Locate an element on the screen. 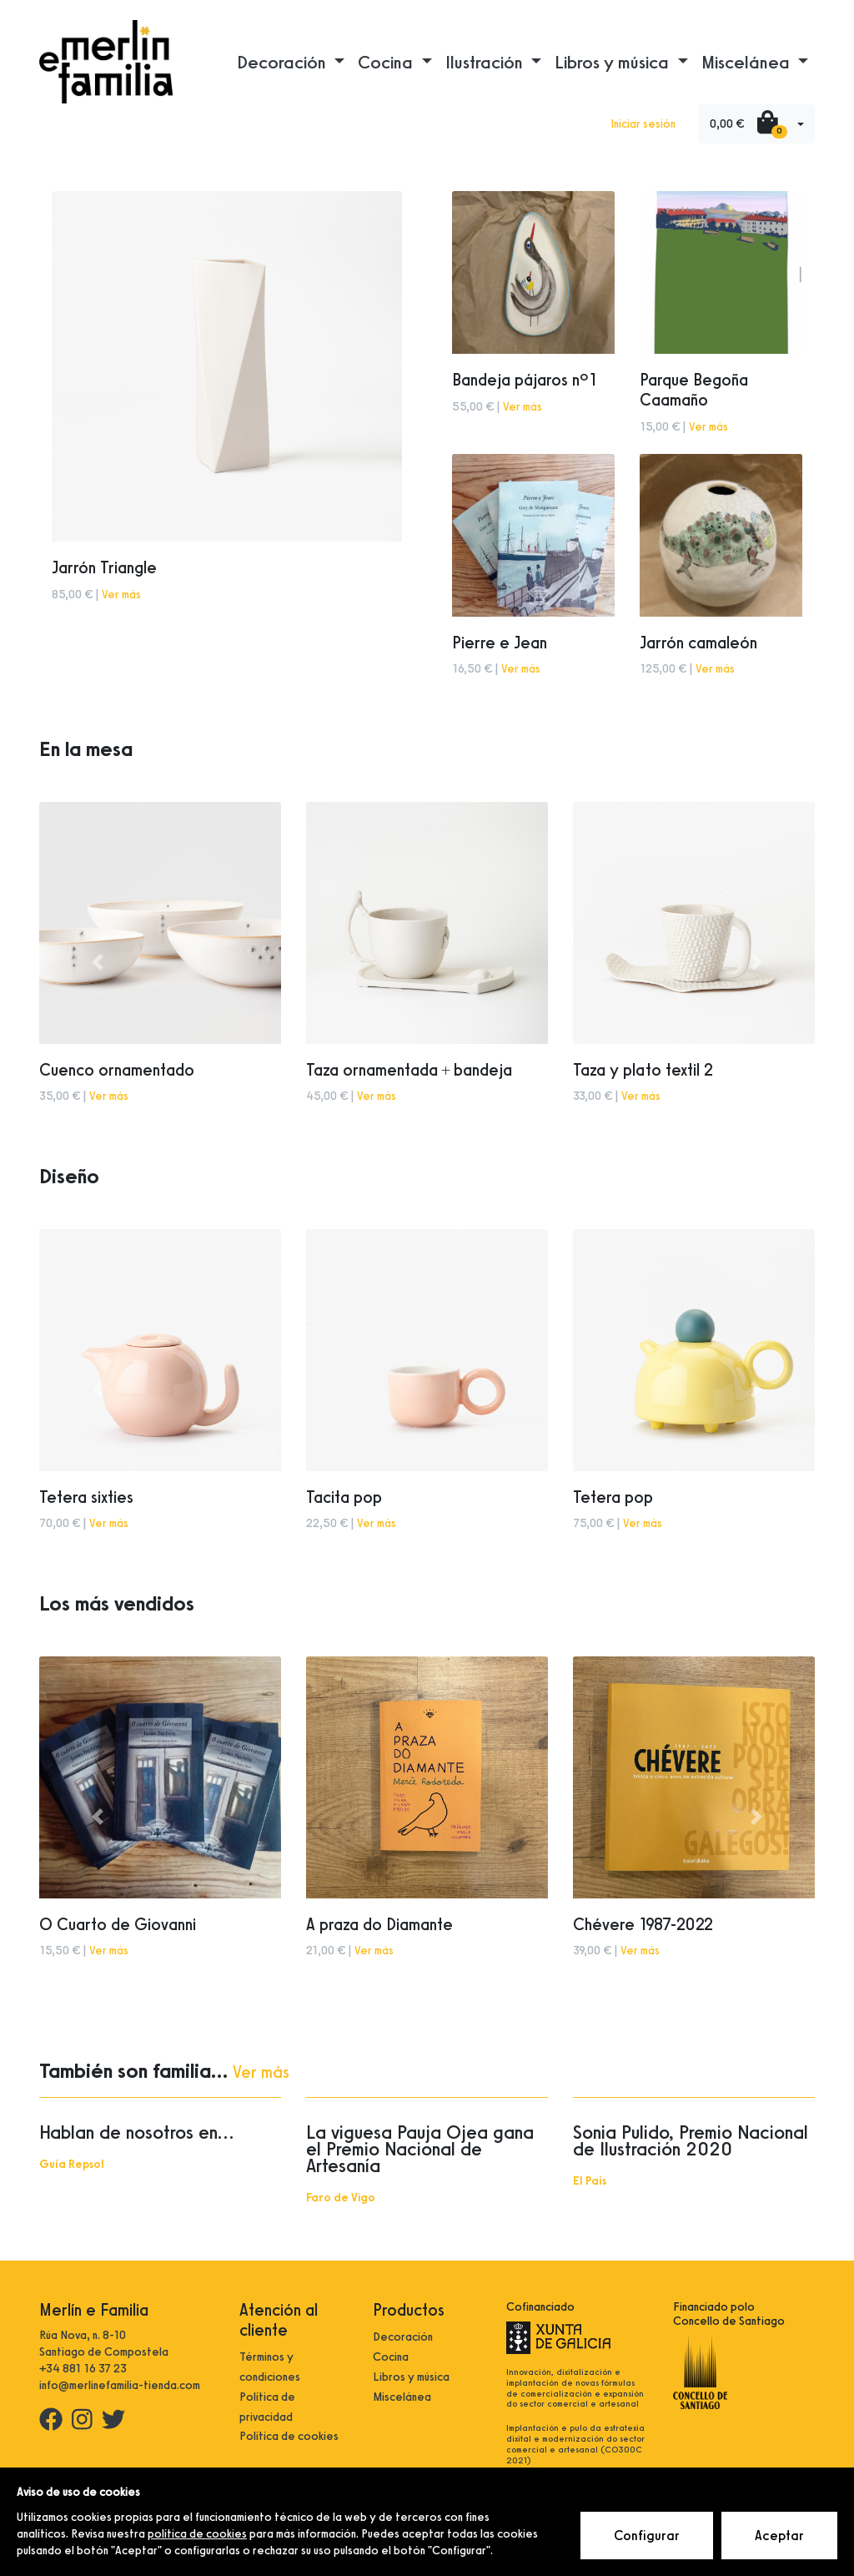  [button] is located at coordinates (97, 963).